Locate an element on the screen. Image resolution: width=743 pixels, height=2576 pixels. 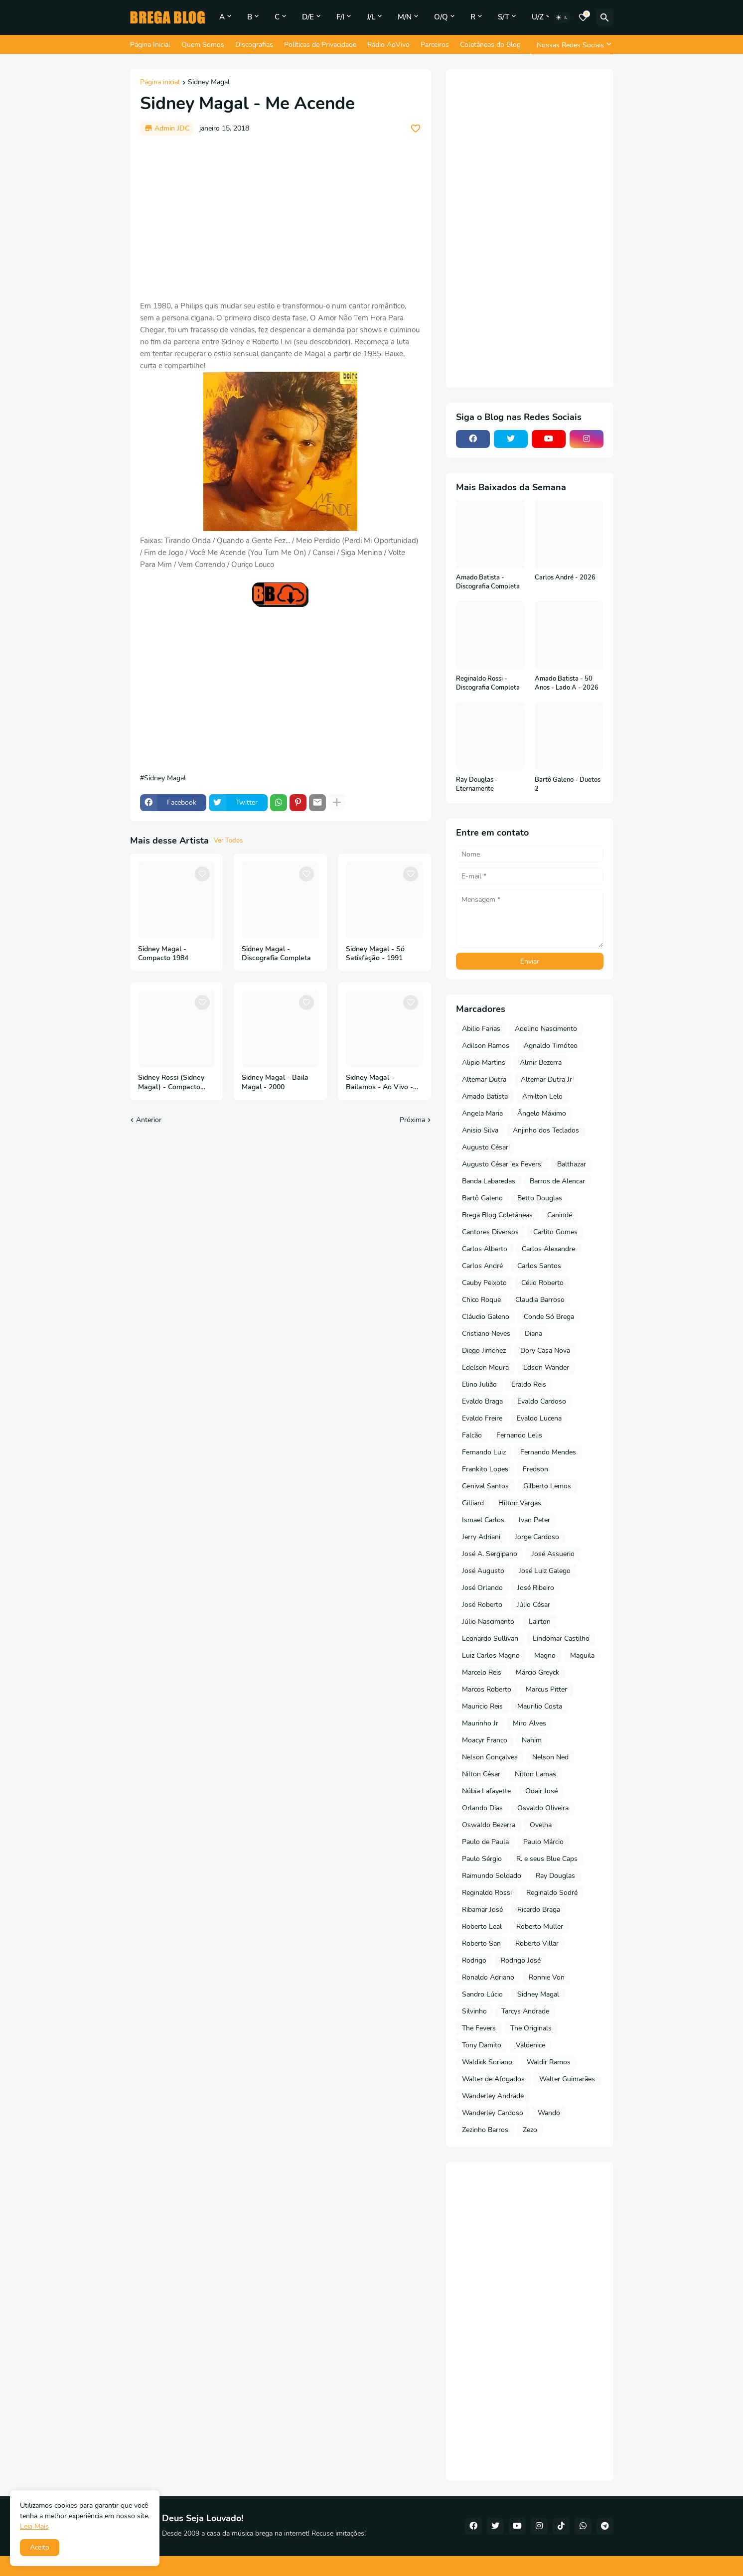
Dory Casa Nova is located at coordinates (545, 1350).